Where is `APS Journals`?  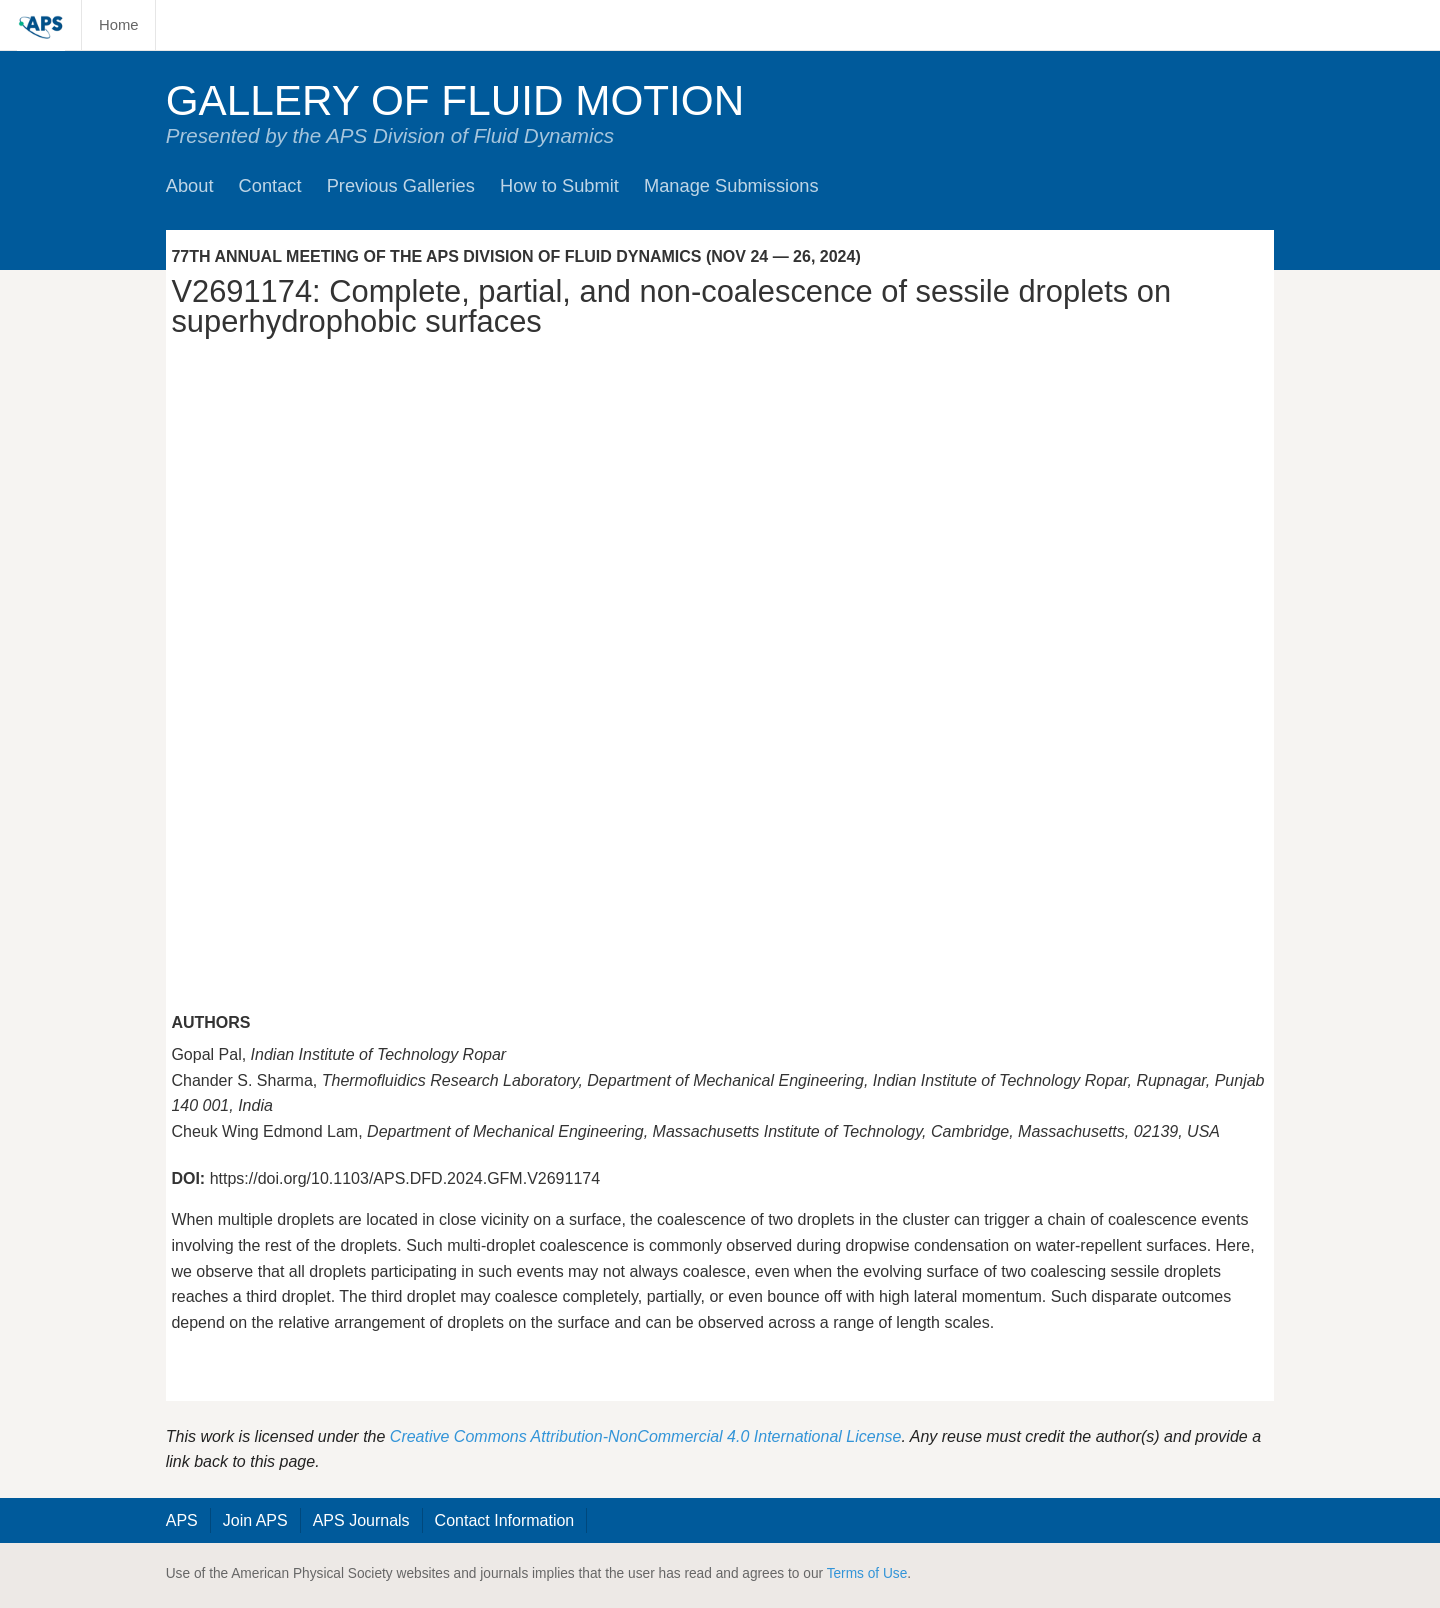 APS Journals is located at coordinates (361, 1520).